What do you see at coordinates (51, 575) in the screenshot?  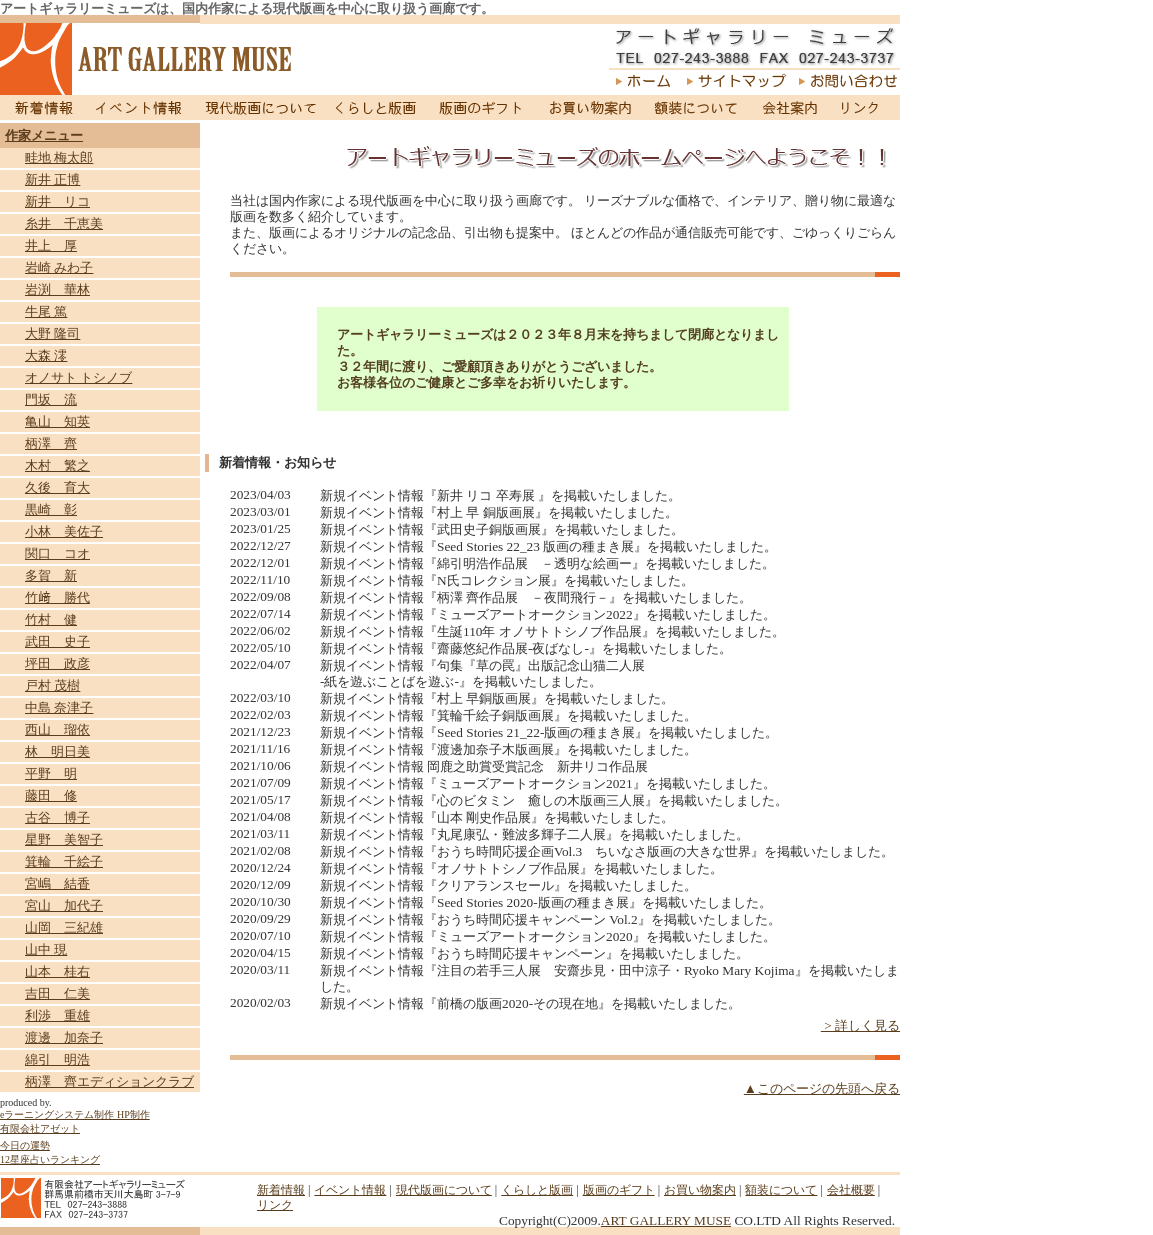 I see `多賀 新` at bounding box center [51, 575].